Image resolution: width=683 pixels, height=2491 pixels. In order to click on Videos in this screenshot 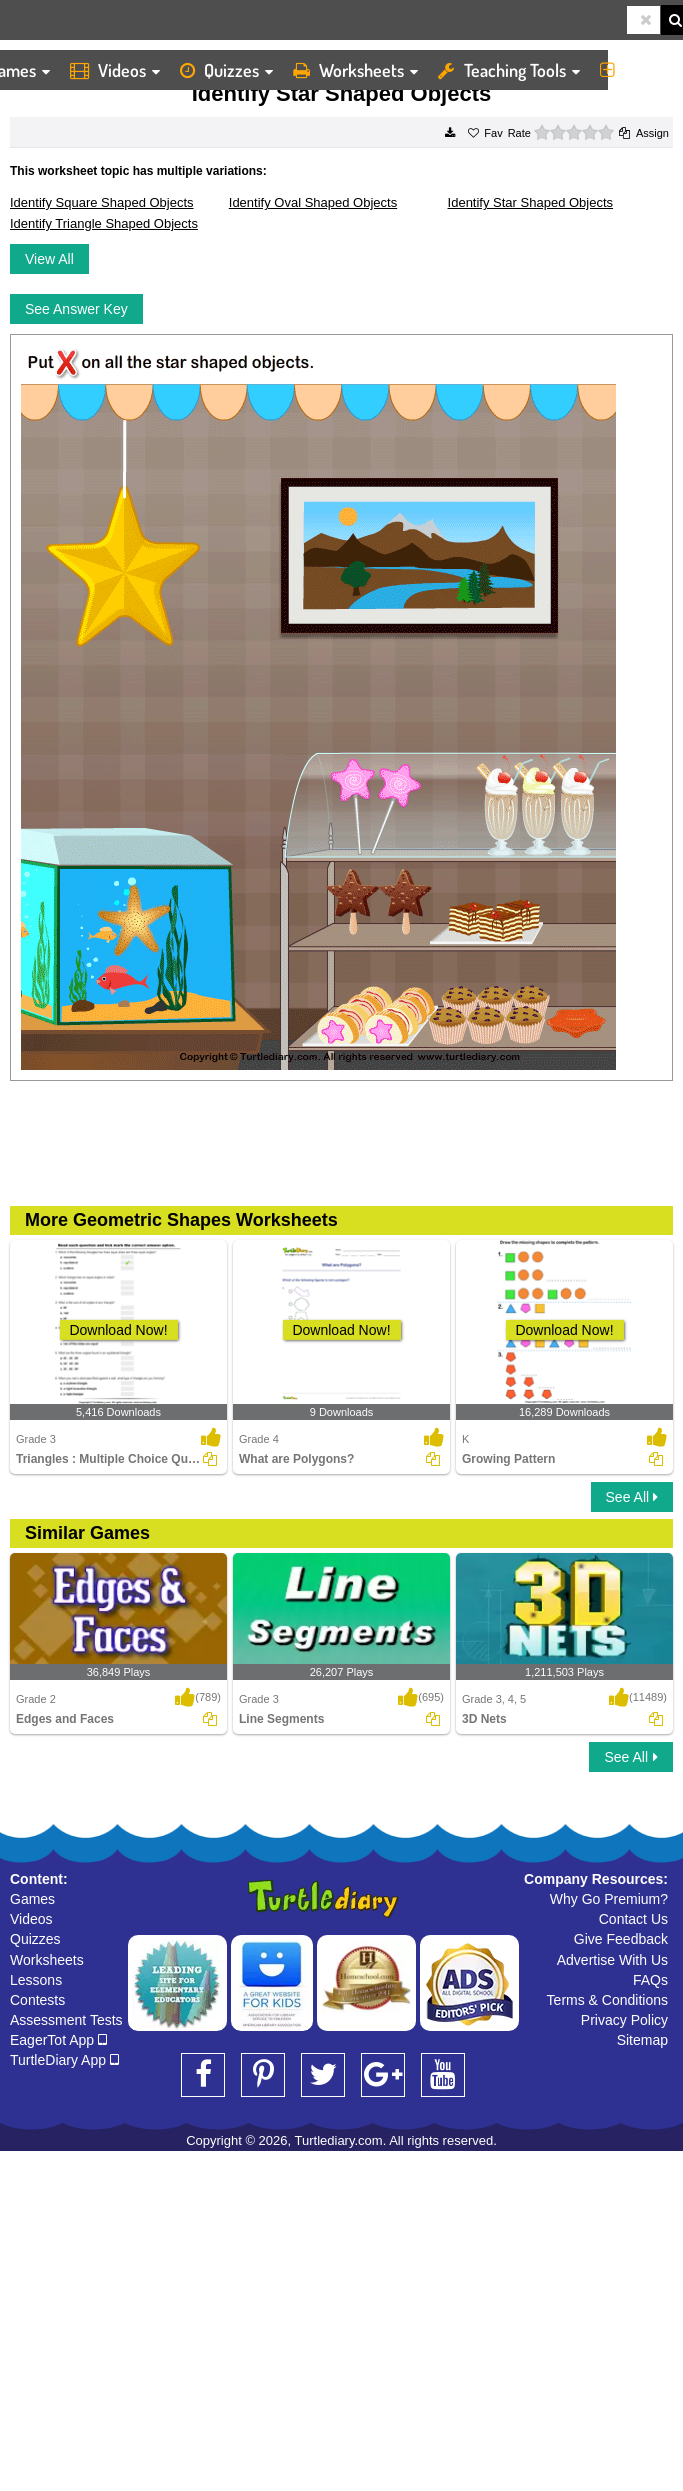, I will do `click(115, 70)`.